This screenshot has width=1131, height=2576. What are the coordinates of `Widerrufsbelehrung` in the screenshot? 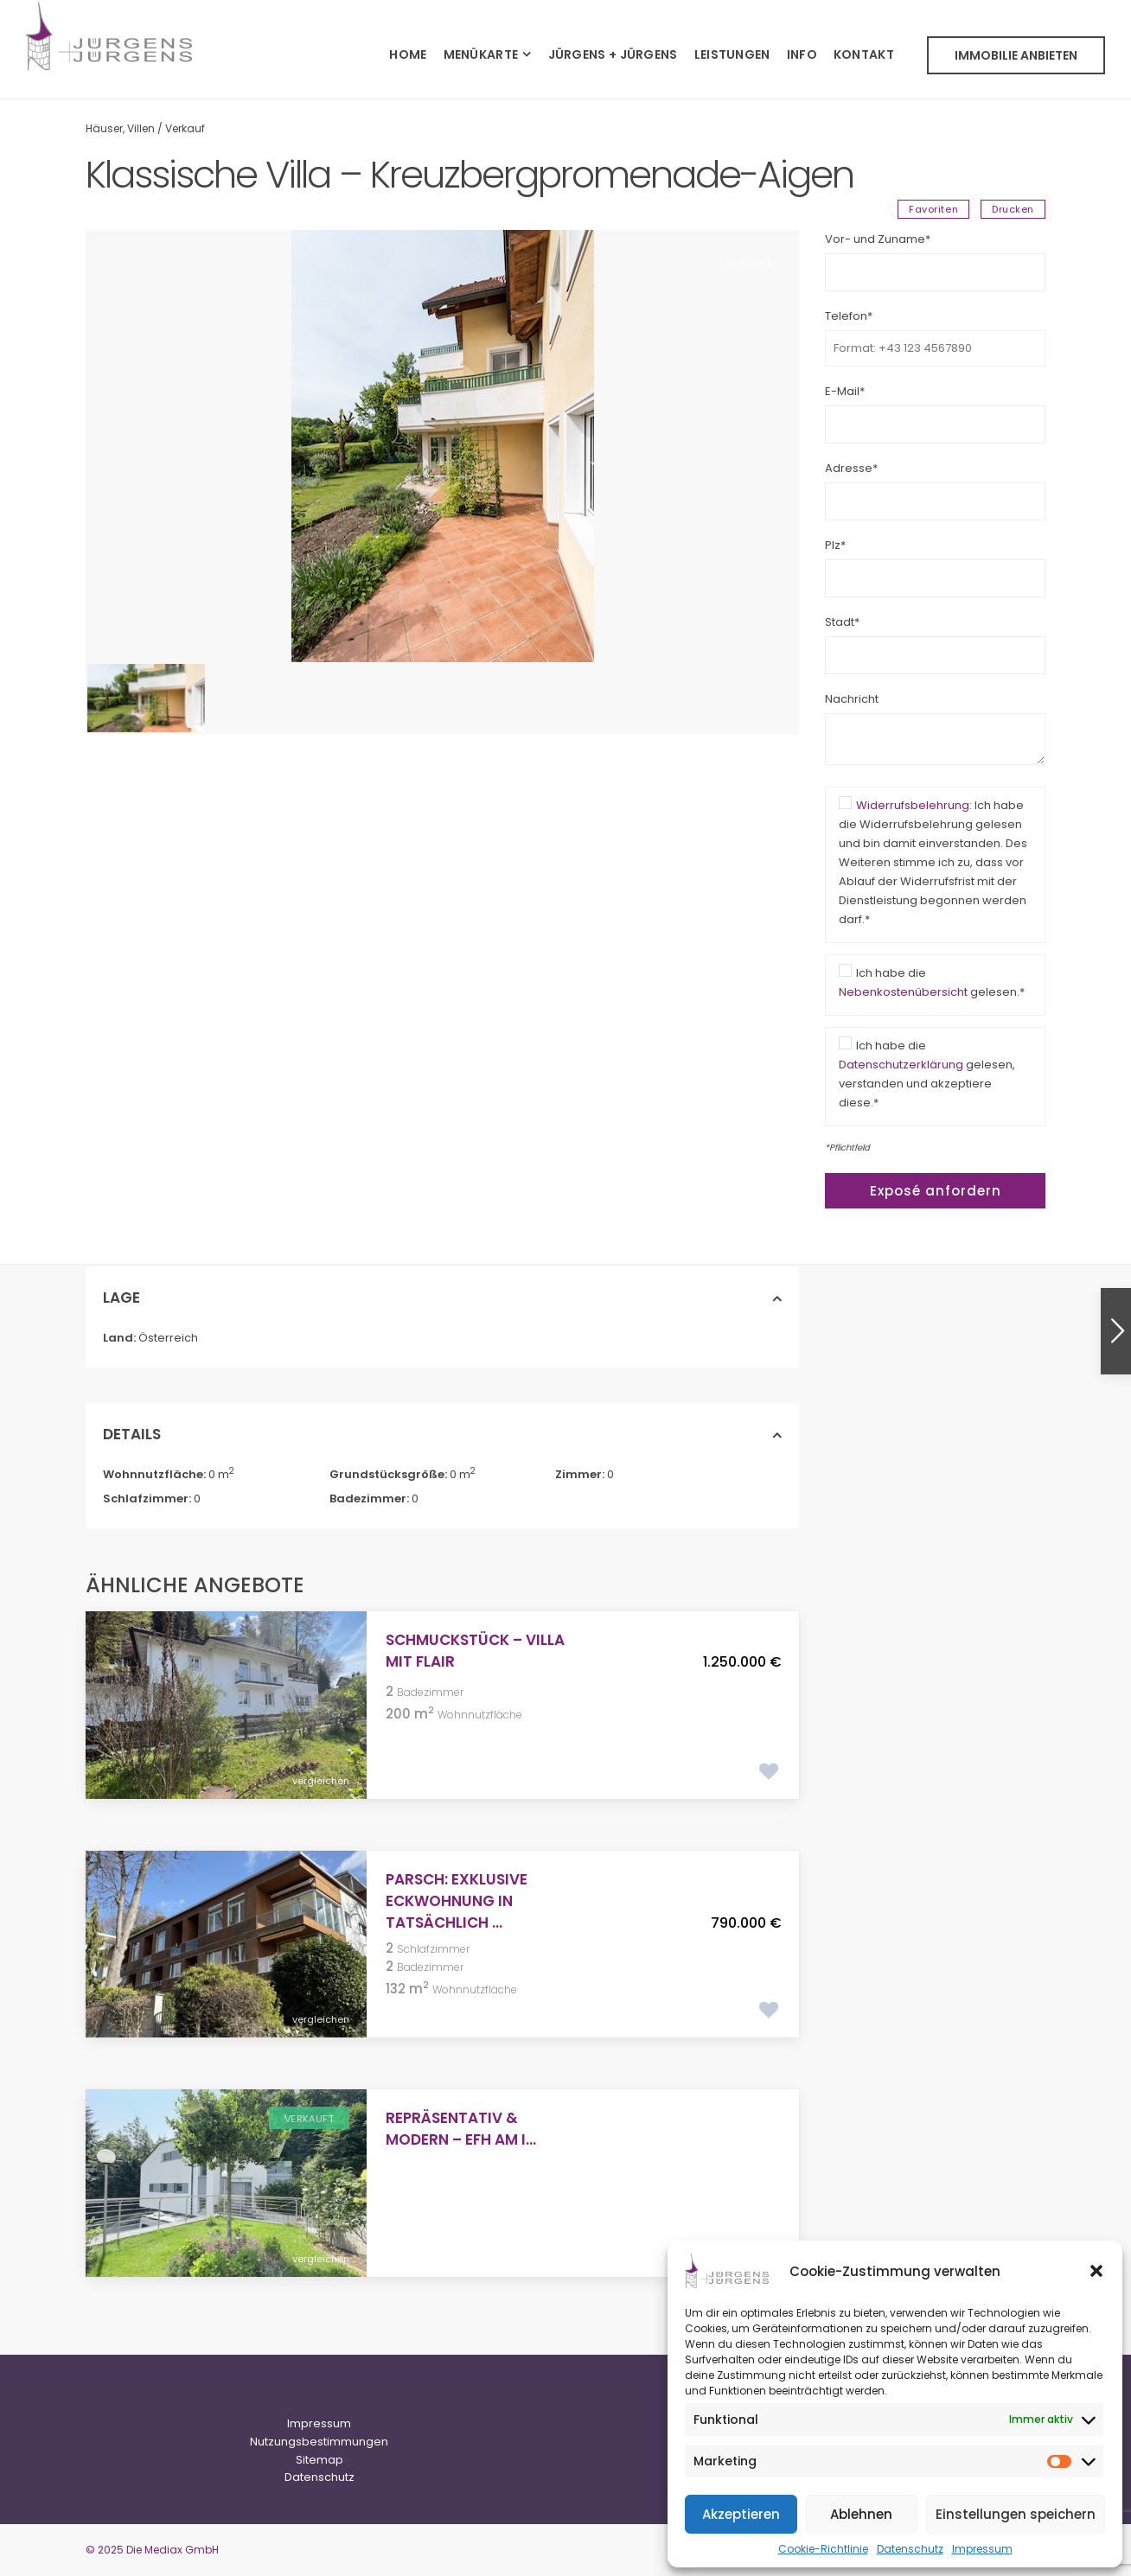 It's located at (912, 805).